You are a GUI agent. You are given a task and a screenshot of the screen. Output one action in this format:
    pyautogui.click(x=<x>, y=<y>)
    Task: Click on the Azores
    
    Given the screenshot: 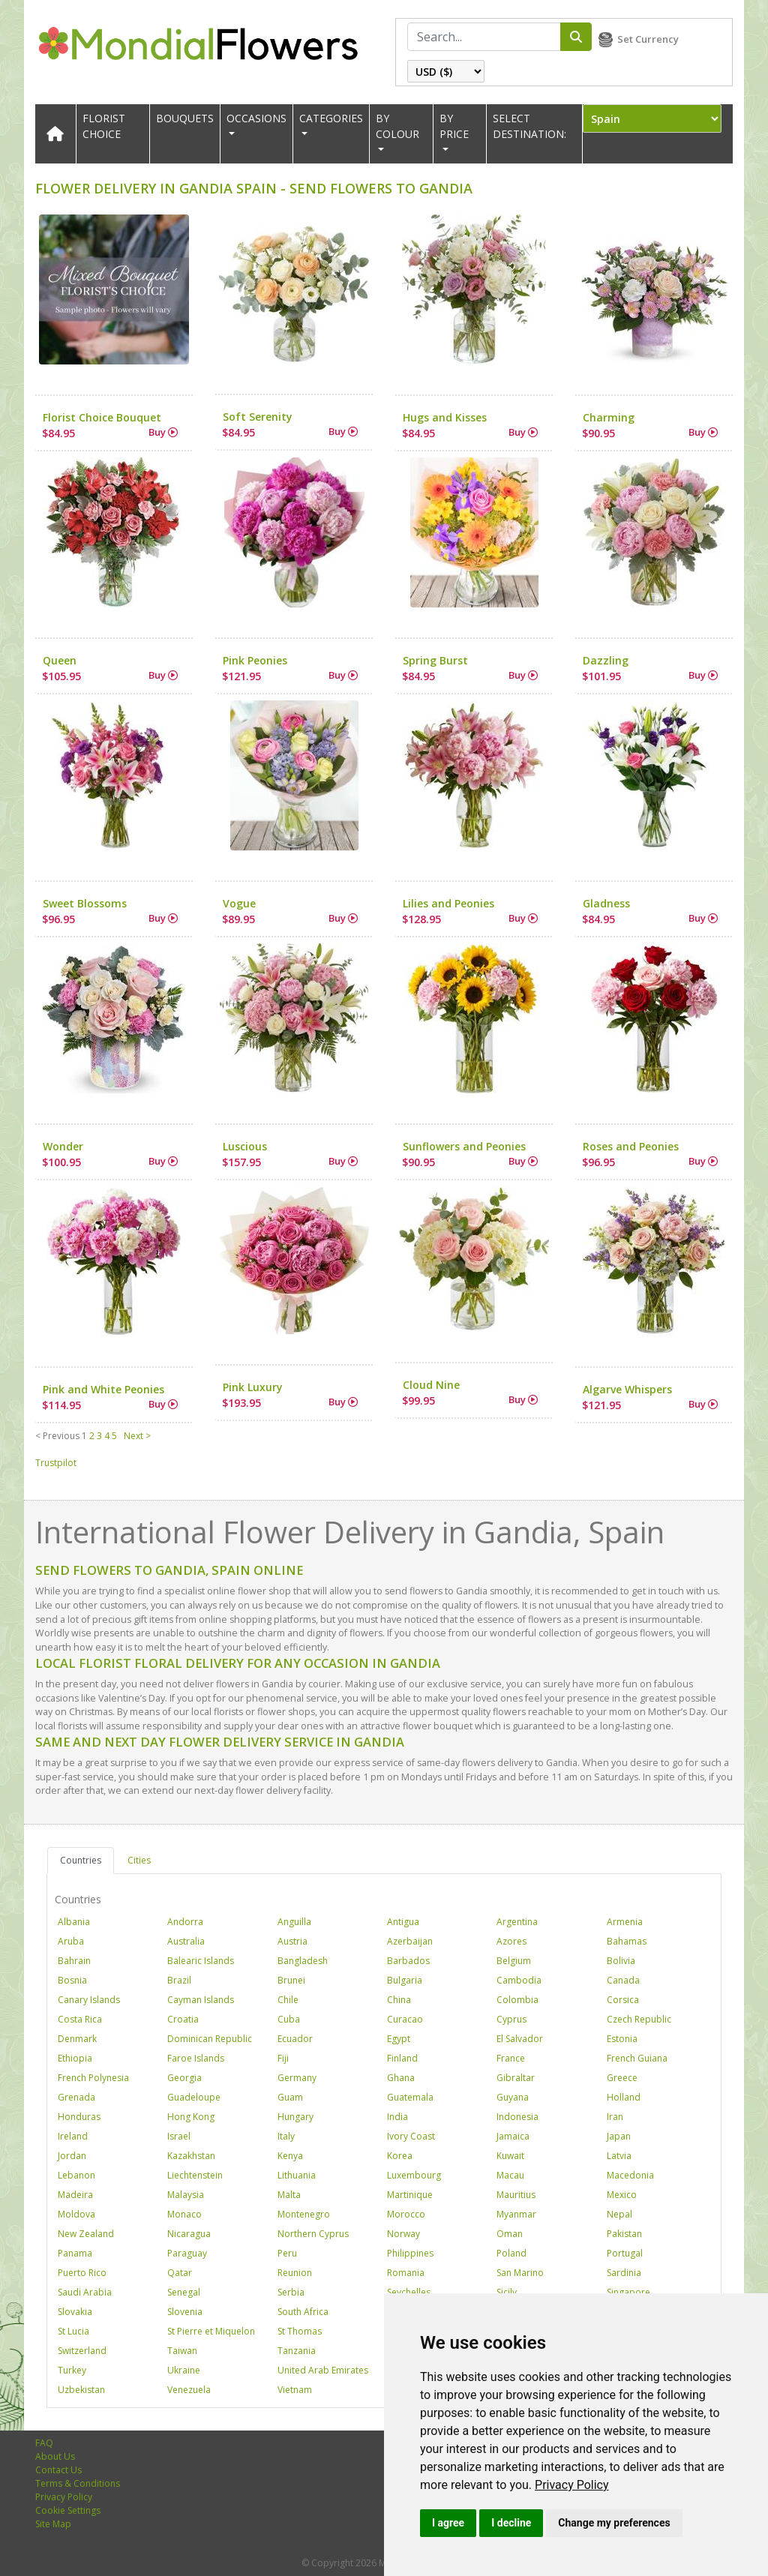 What is the action you would take?
    pyautogui.click(x=511, y=1941)
    